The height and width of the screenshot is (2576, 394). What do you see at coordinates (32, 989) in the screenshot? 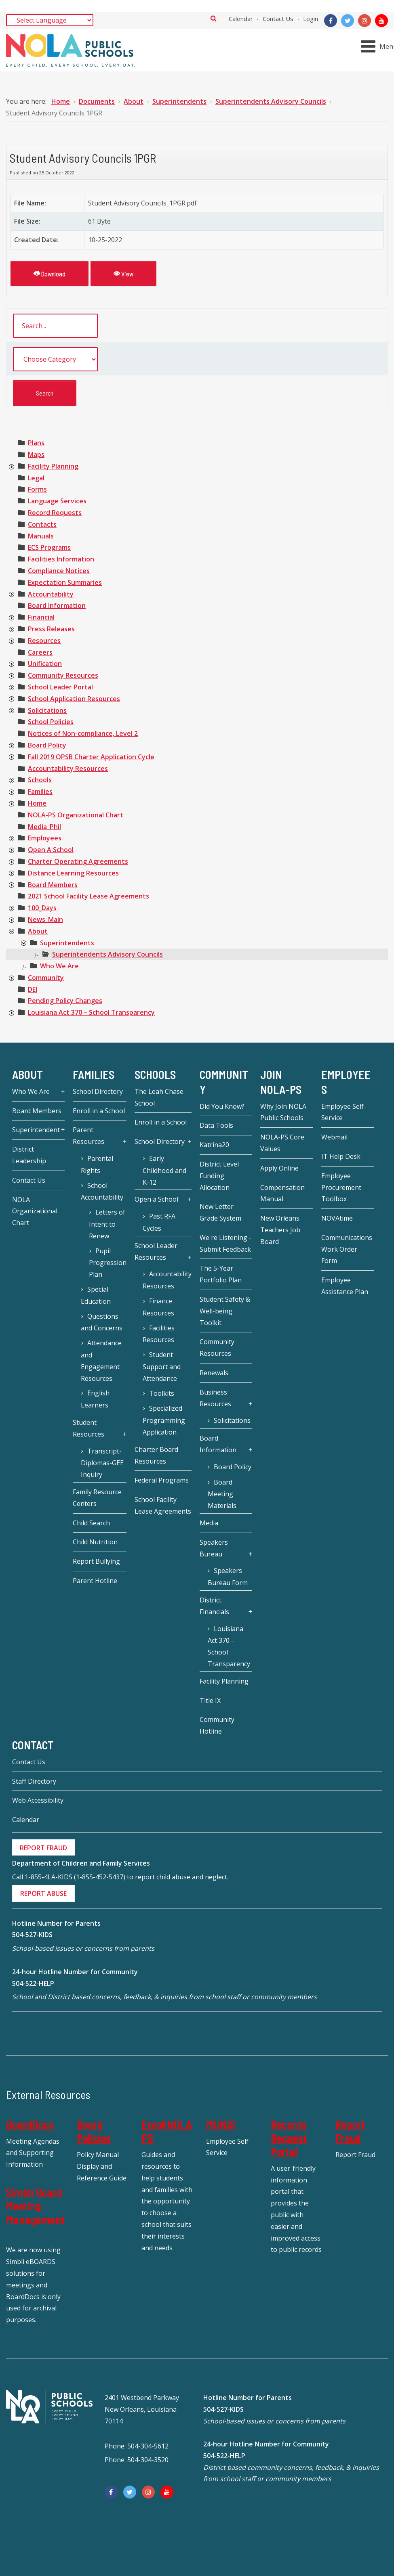
I see `DEI` at bounding box center [32, 989].